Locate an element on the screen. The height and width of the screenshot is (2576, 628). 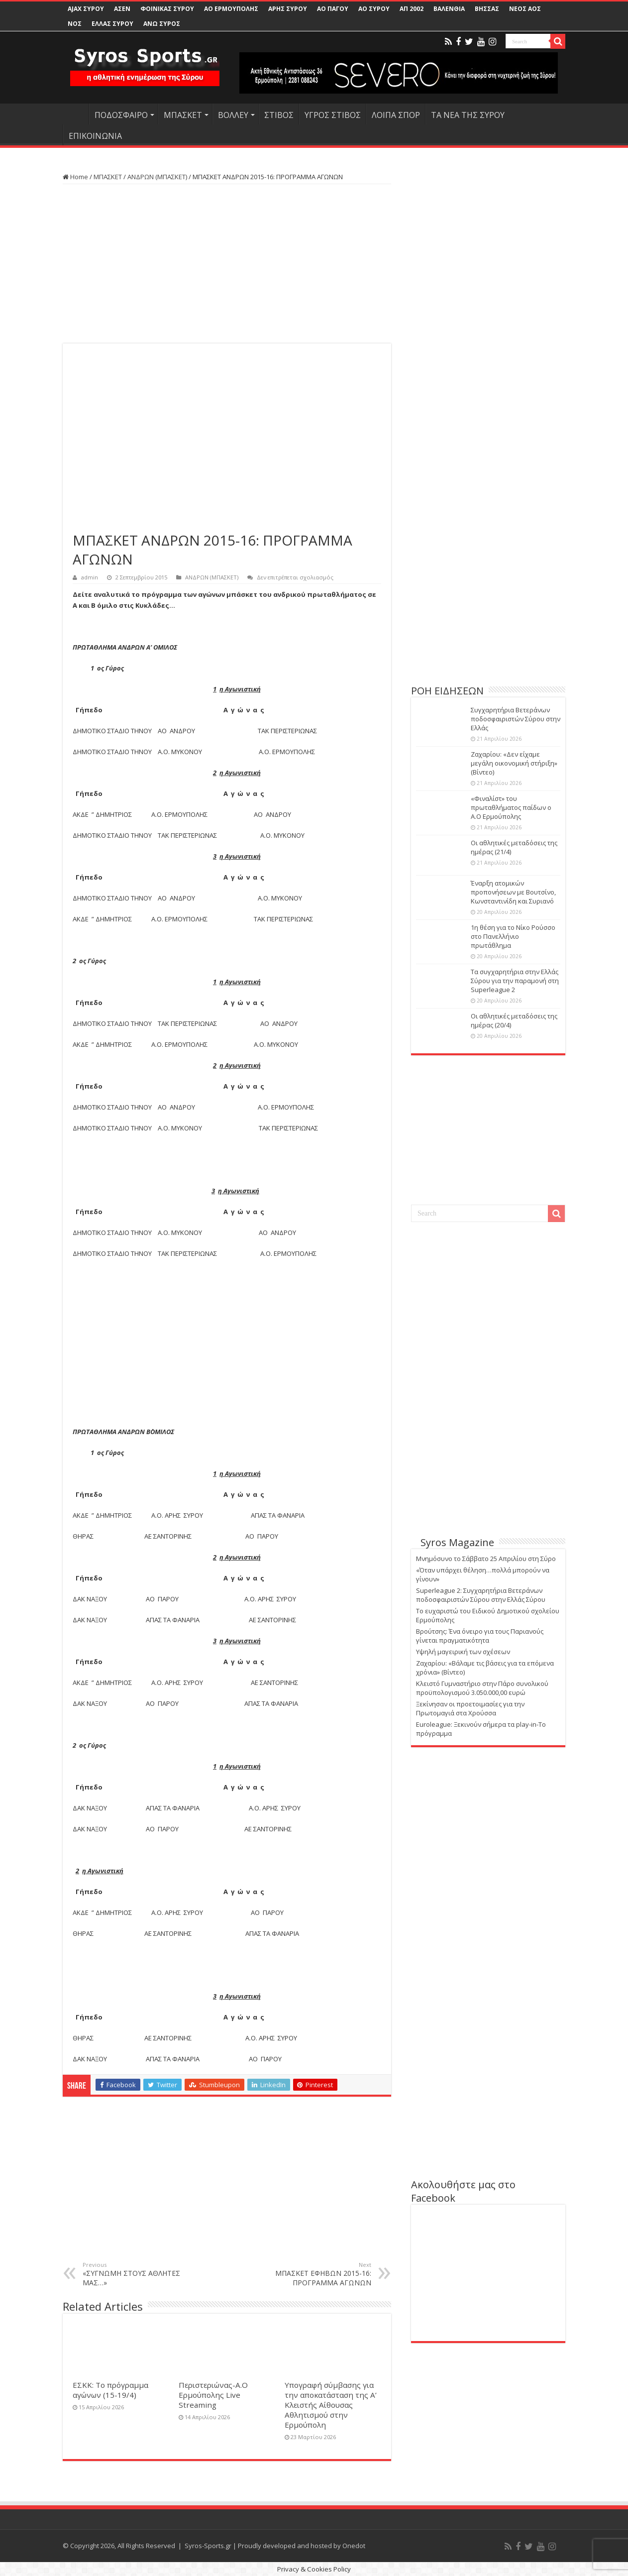
ΤΑ ΝΕΑ ΤΗΣ ΣΥΡΟΥ is located at coordinates (468, 115).